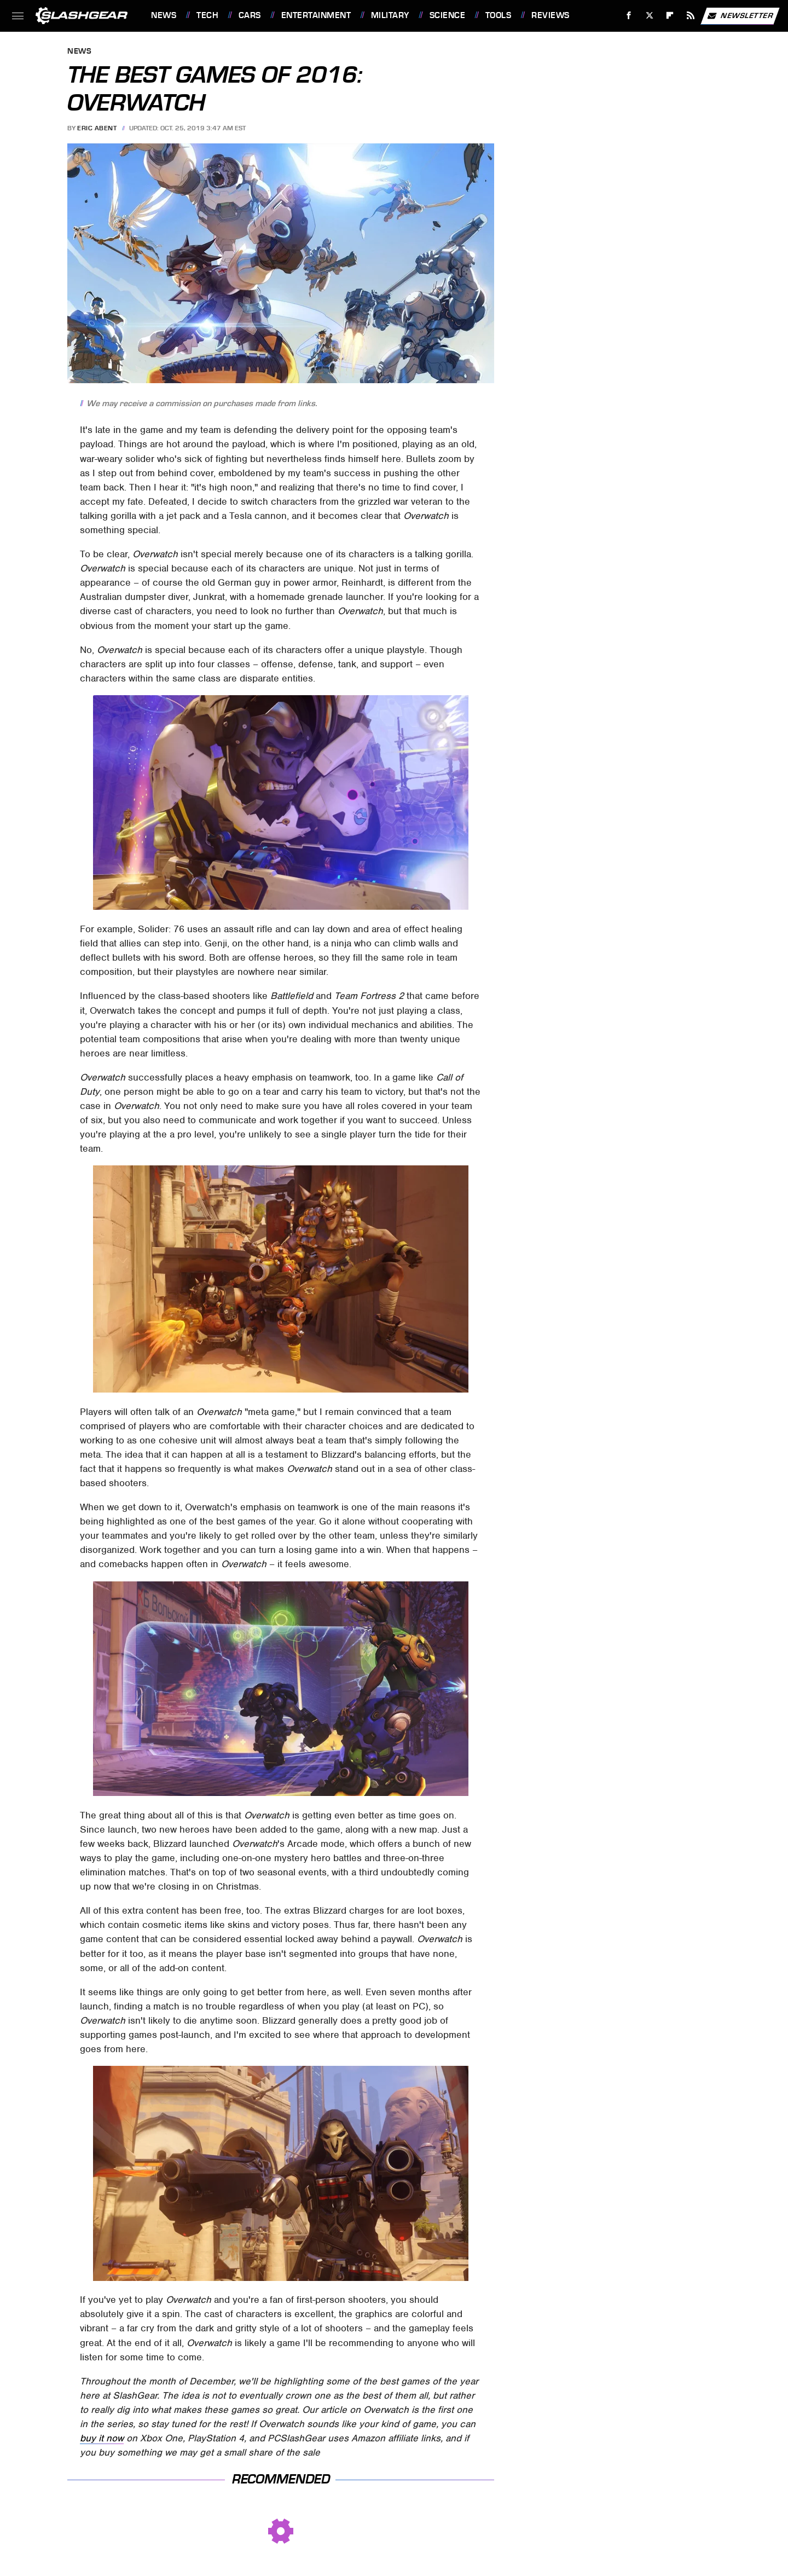 The image size is (788, 2576). I want to click on Newsletter, so click(739, 16).